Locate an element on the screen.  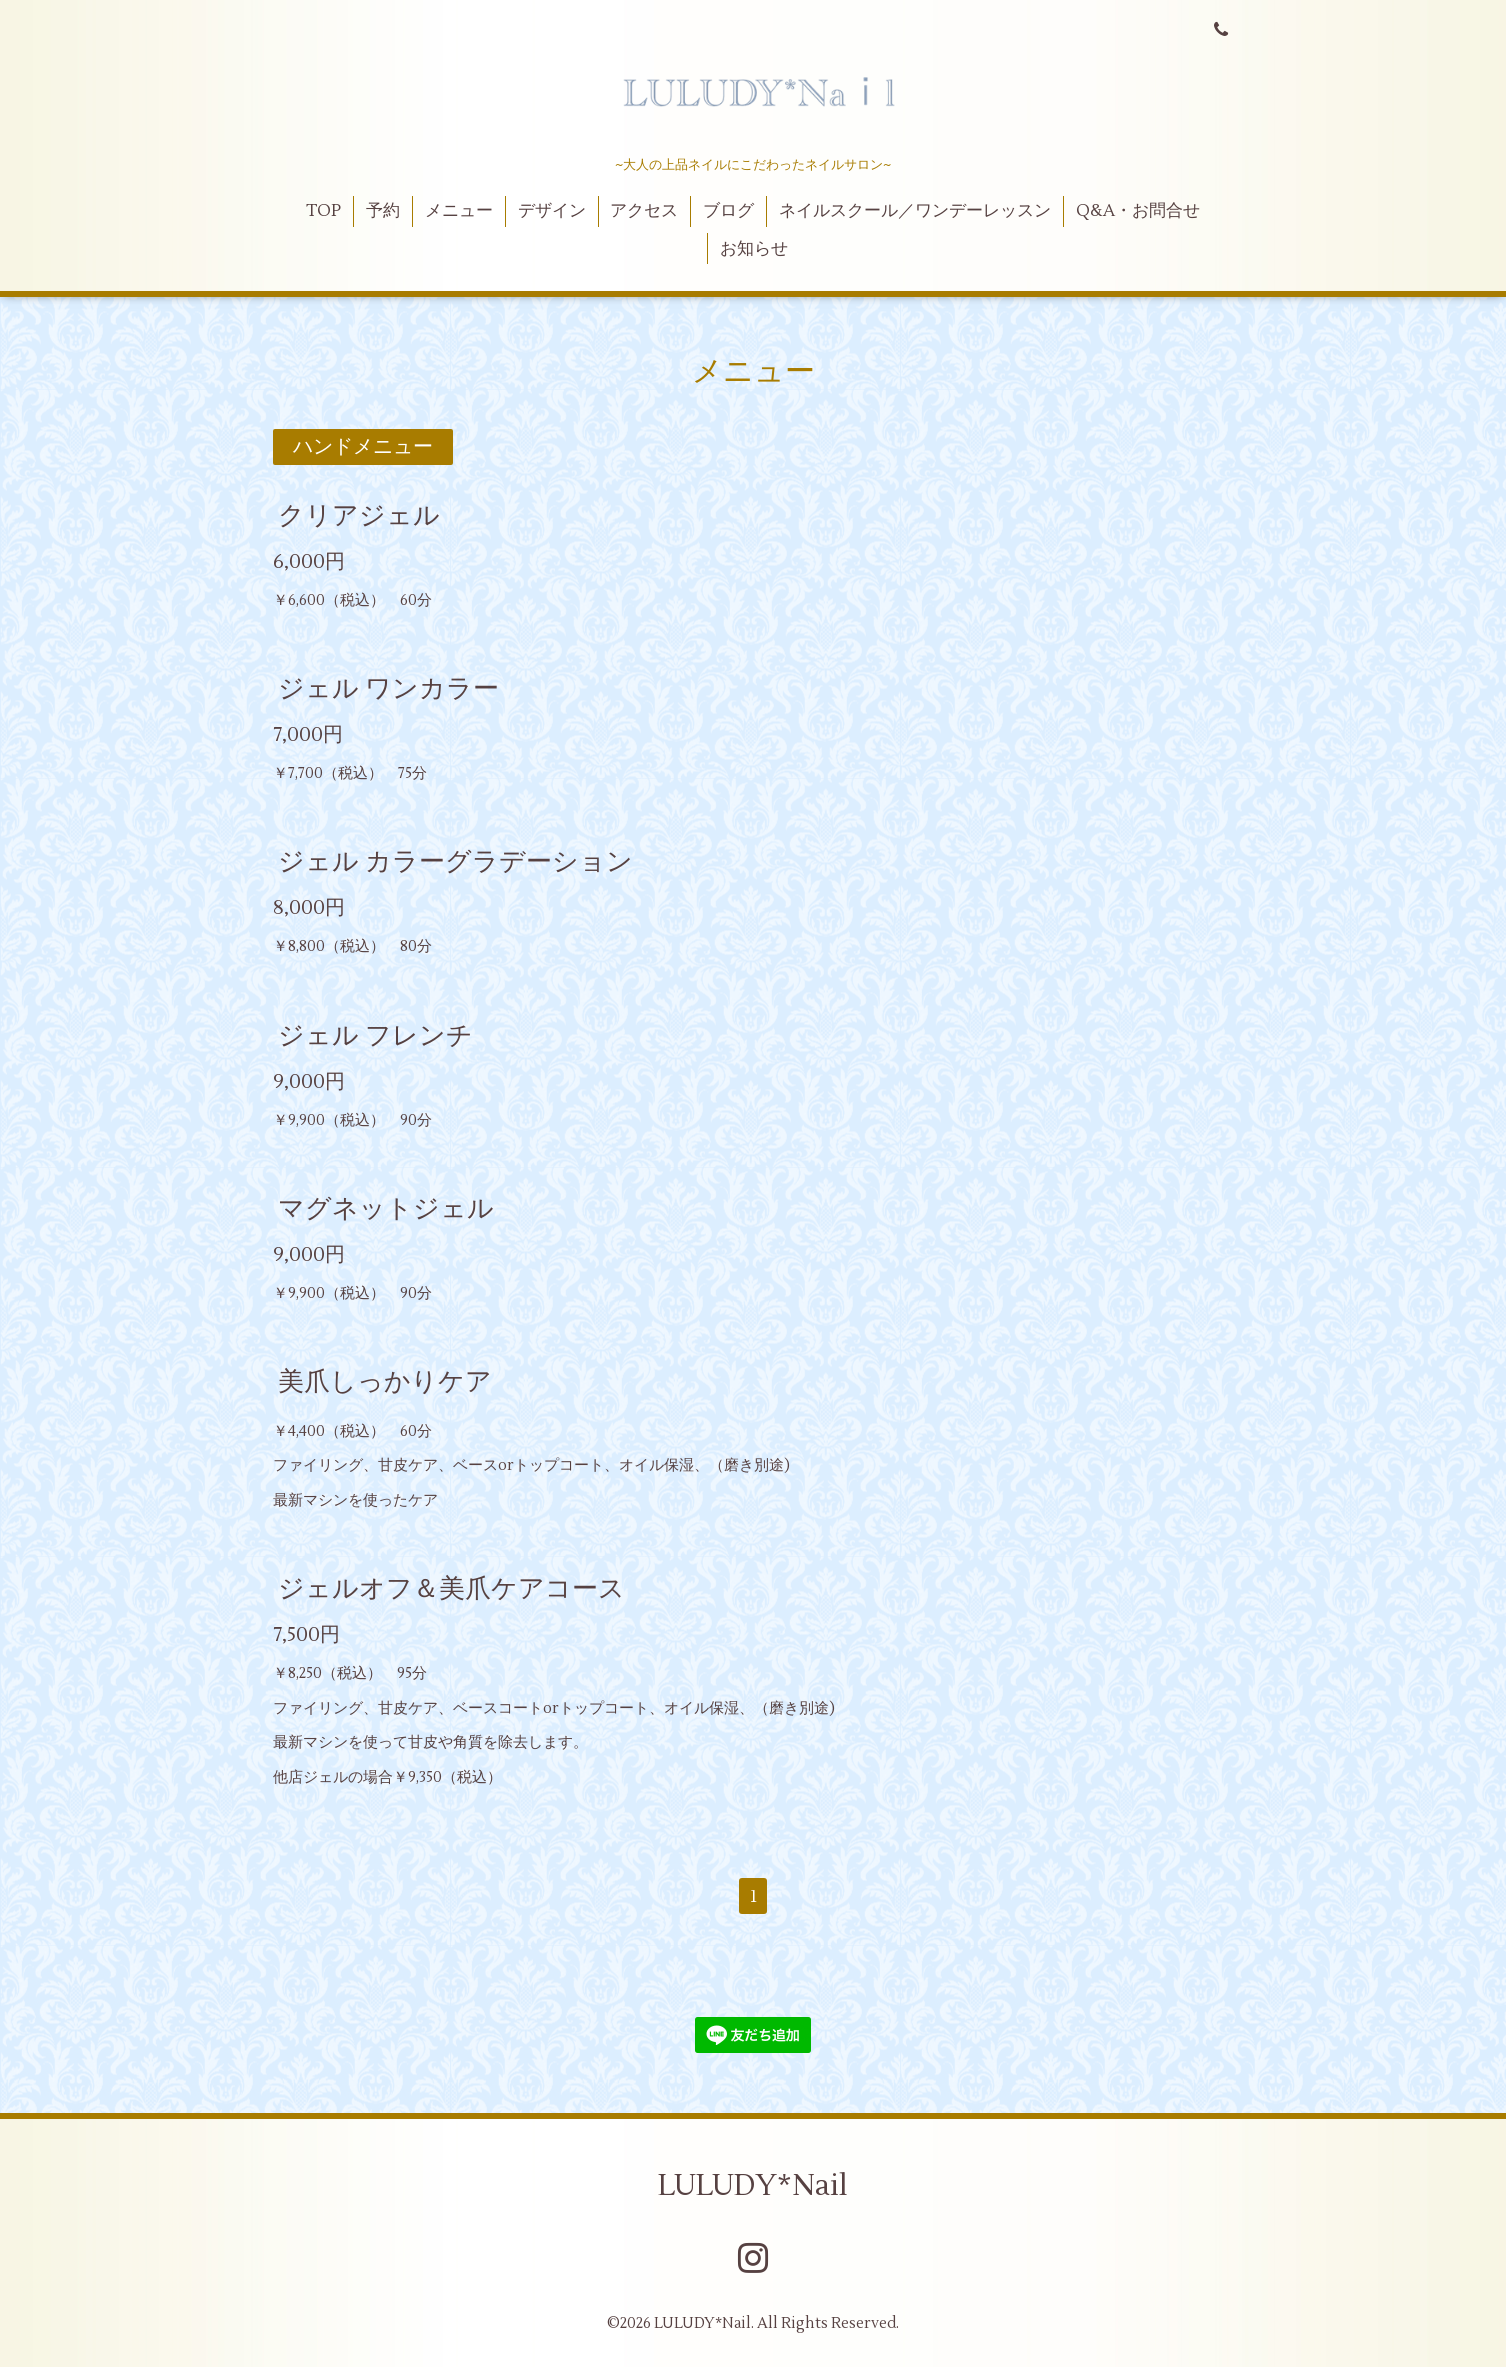
マグネットジェル is located at coordinates (386, 1209).